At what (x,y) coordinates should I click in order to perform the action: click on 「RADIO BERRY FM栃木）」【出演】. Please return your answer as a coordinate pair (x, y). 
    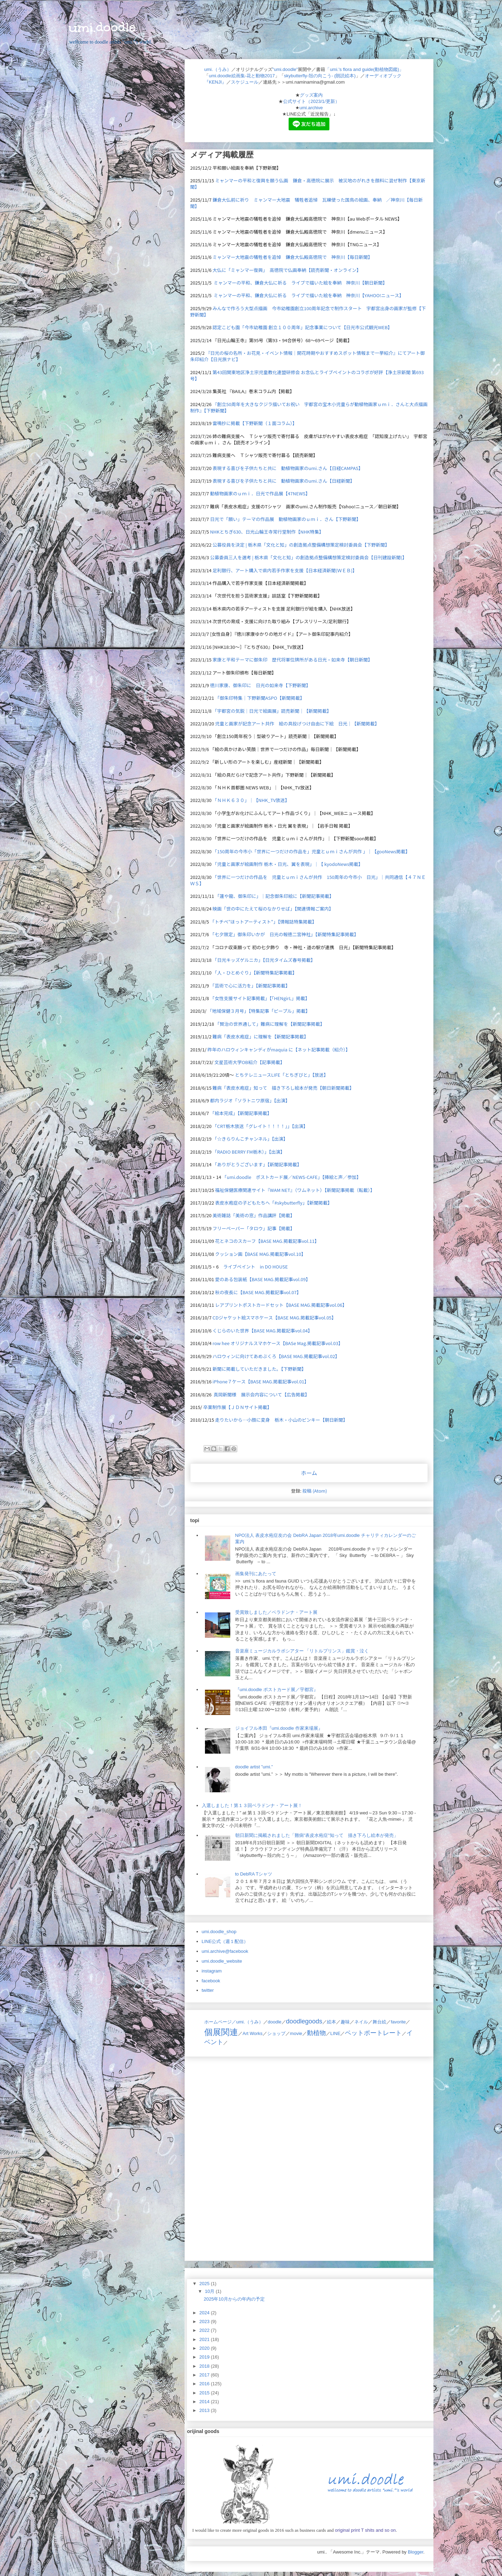
    Looking at the image, I should click on (249, 1151).